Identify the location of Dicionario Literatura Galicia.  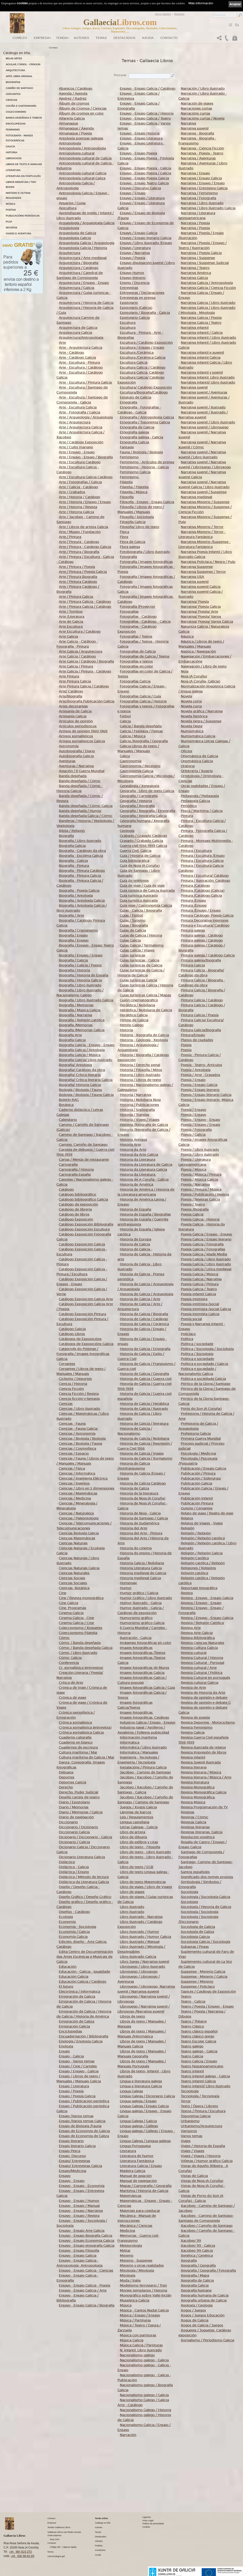
(82, 1857).